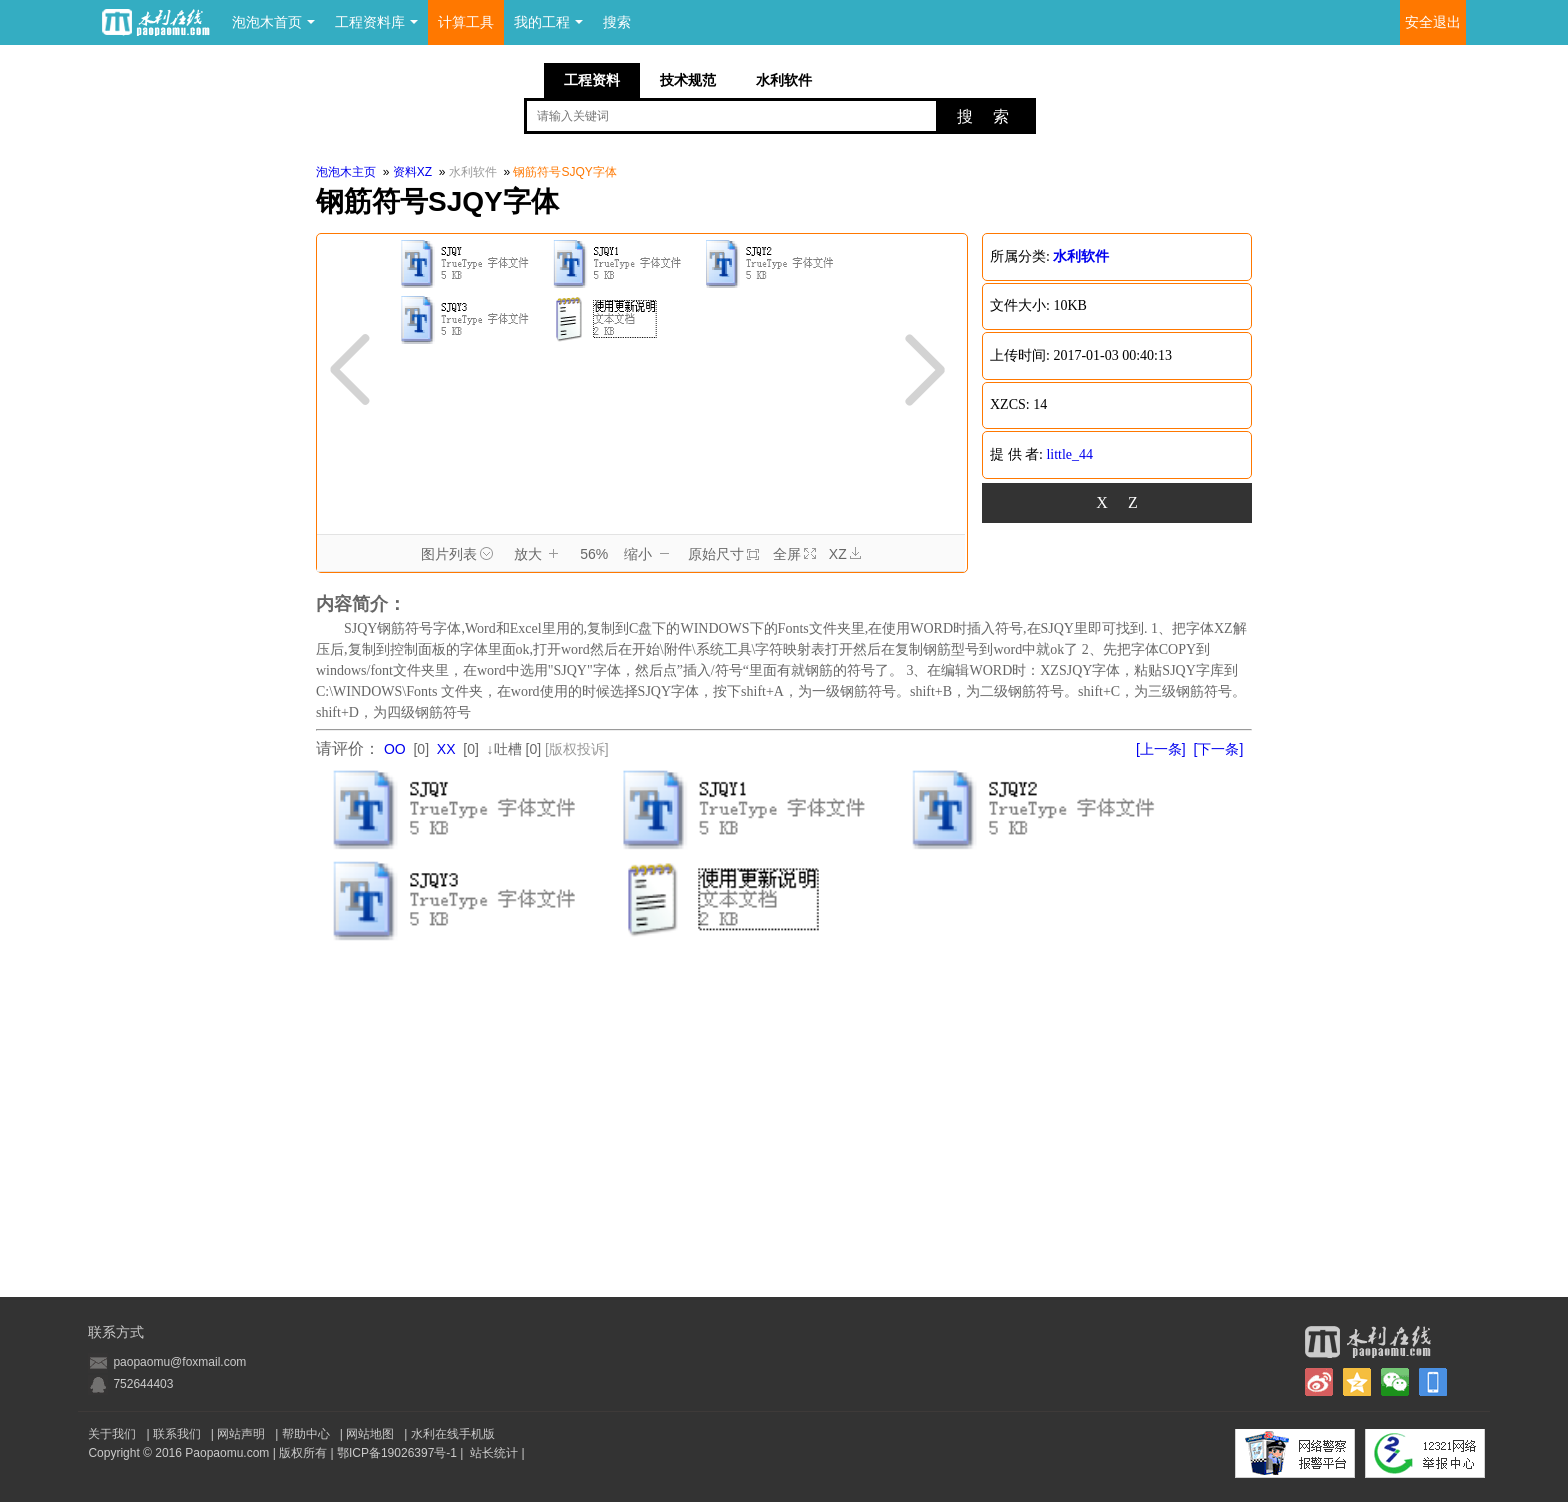 Image resolution: width=1568 pixels, height=1502 pixels. I want to click on 放大, so click(539, 555).